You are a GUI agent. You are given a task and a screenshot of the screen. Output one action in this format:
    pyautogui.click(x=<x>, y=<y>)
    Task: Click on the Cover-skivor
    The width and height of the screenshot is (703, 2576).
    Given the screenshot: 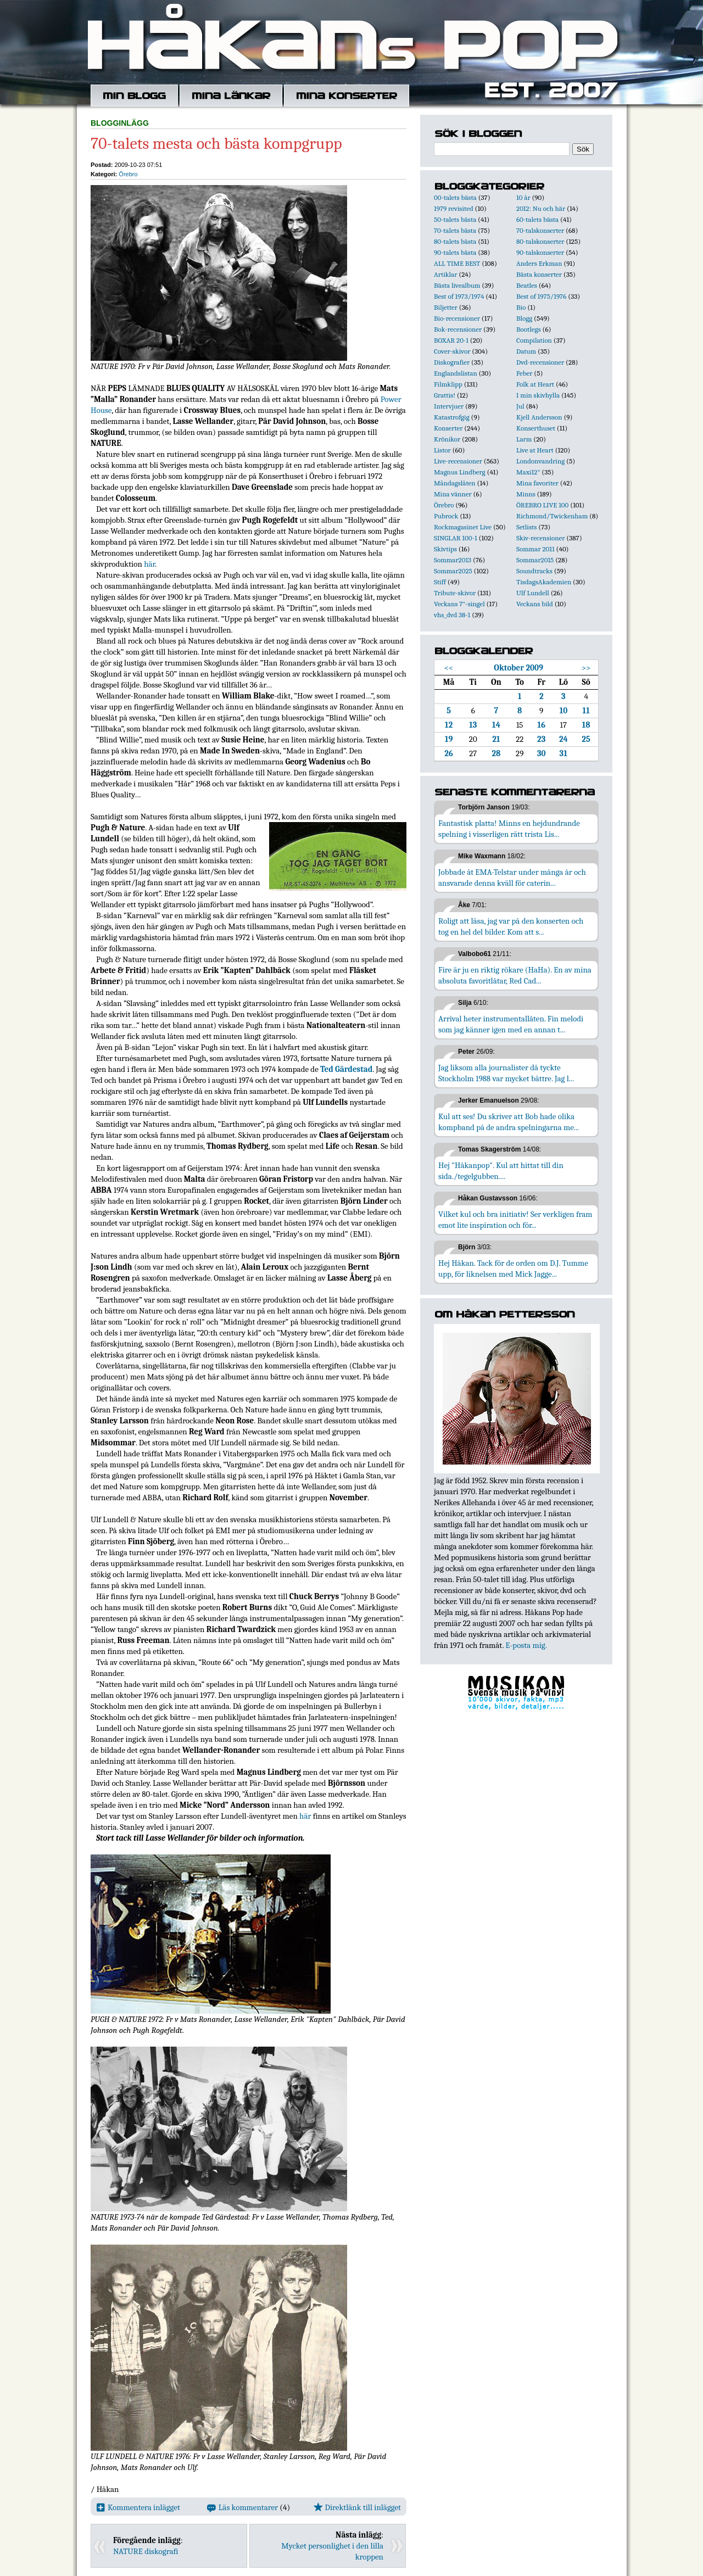 What is the action you would take?
    pyautogui.click(x=452, y=351)
    